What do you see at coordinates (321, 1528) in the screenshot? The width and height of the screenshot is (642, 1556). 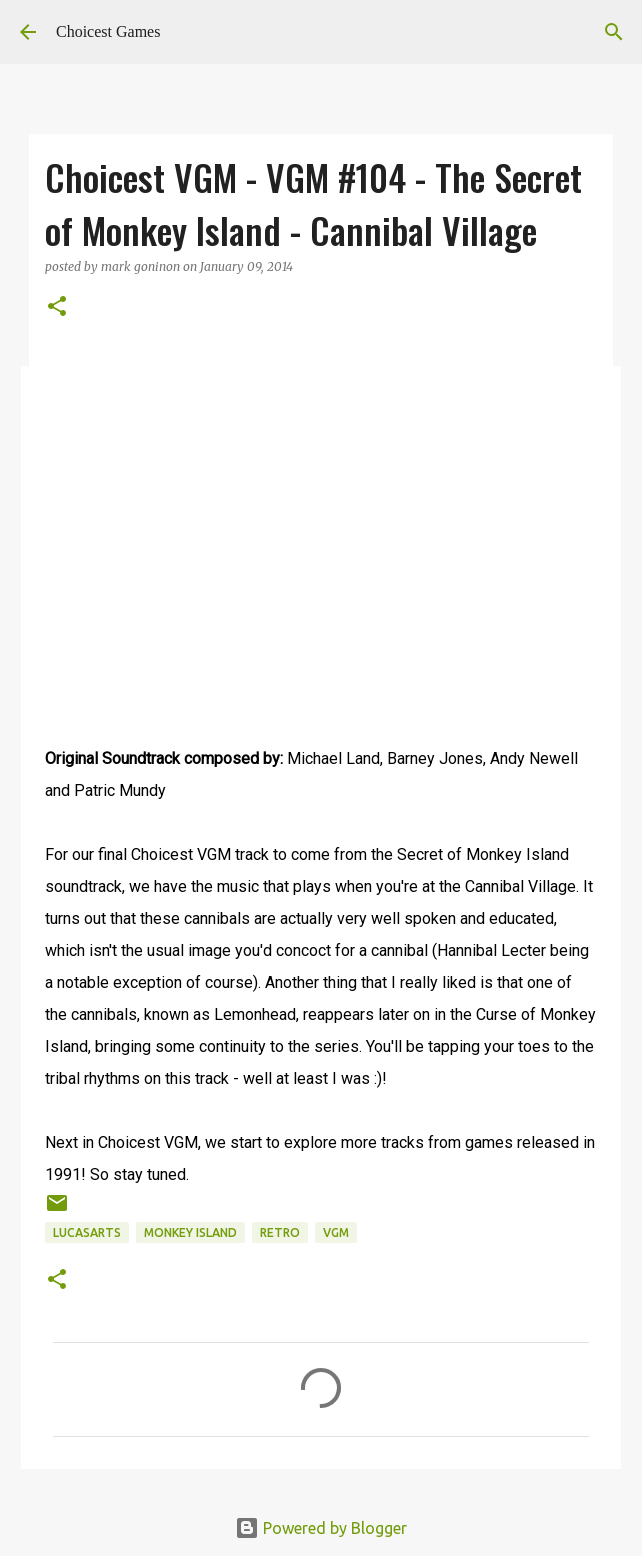 I see `Powered by Blogger` at bounding box center [321, 1528].